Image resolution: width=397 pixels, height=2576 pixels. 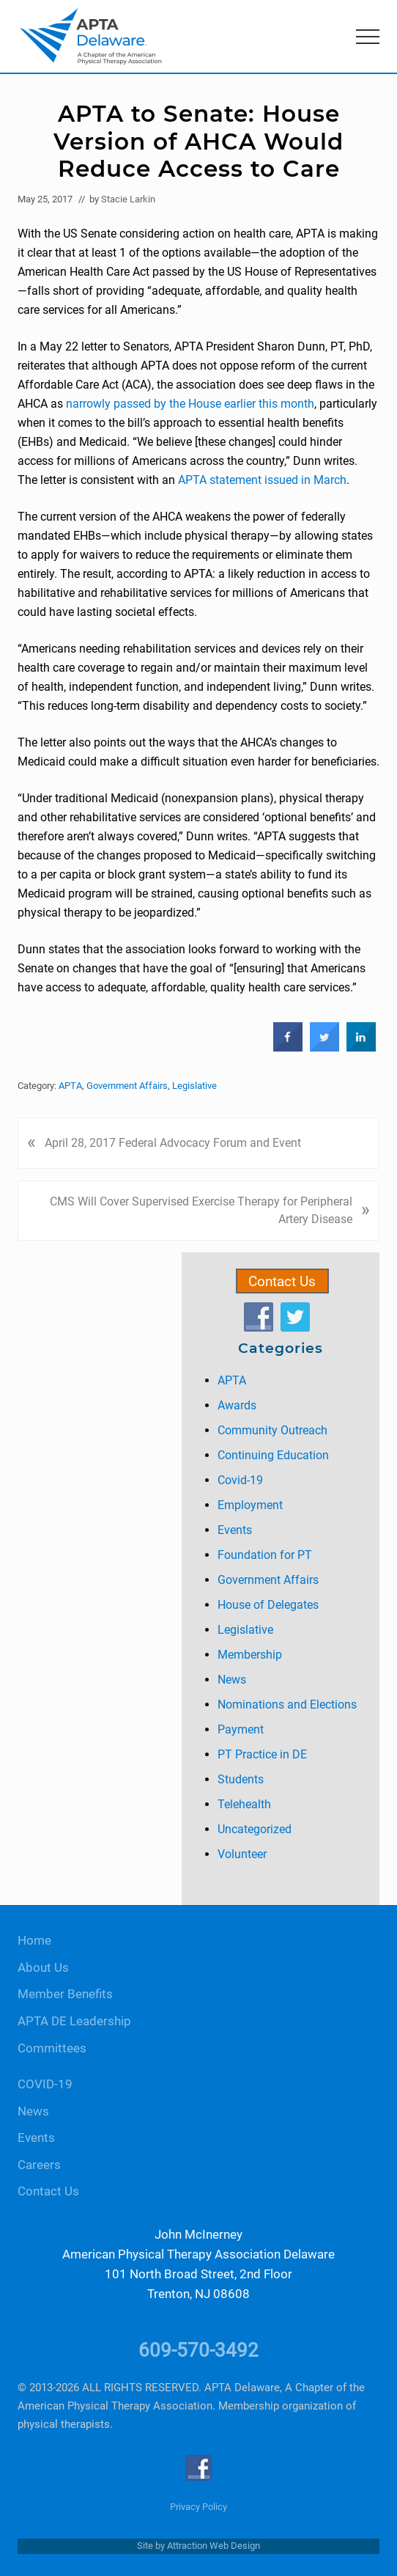 I want to click on Volunteer, so click(x=242, y=1854).